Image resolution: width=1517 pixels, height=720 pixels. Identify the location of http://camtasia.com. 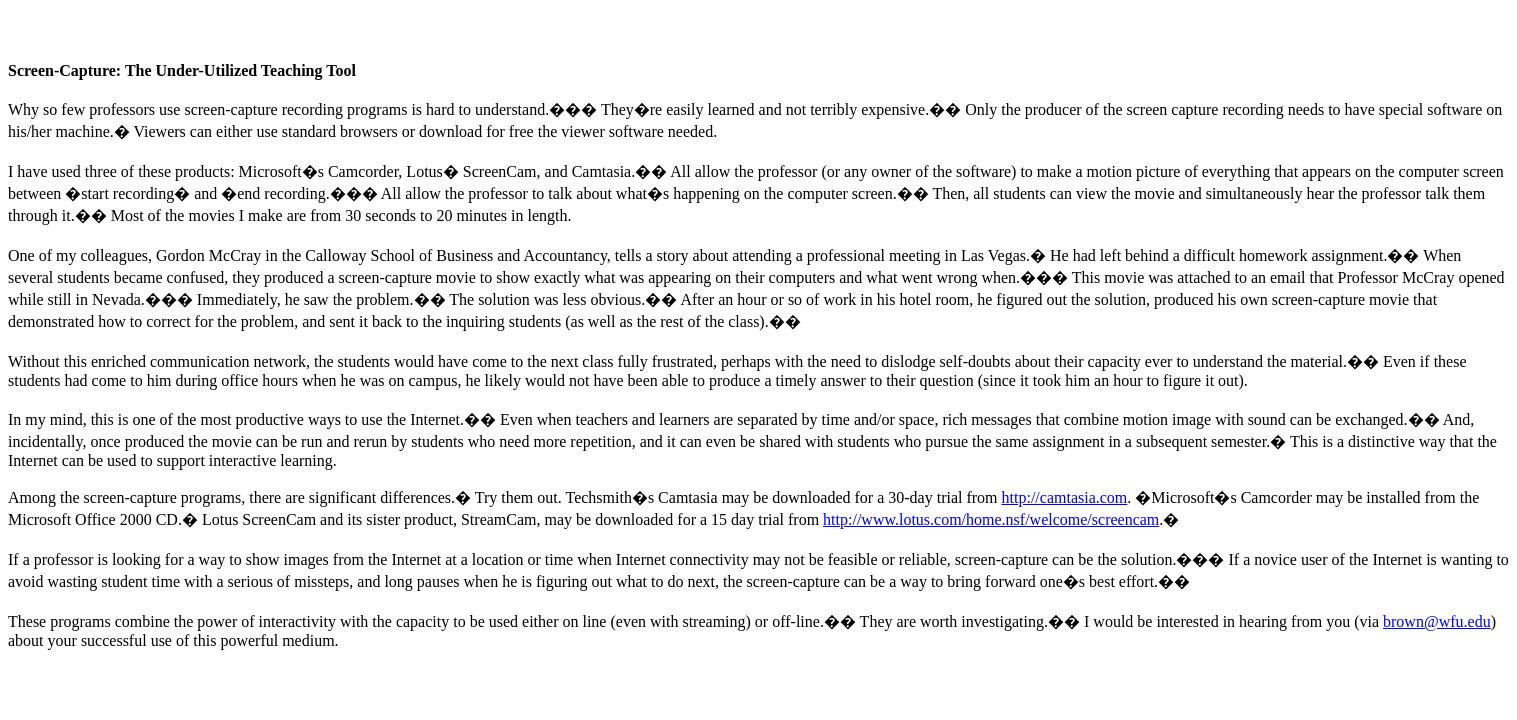
(1065, 497).